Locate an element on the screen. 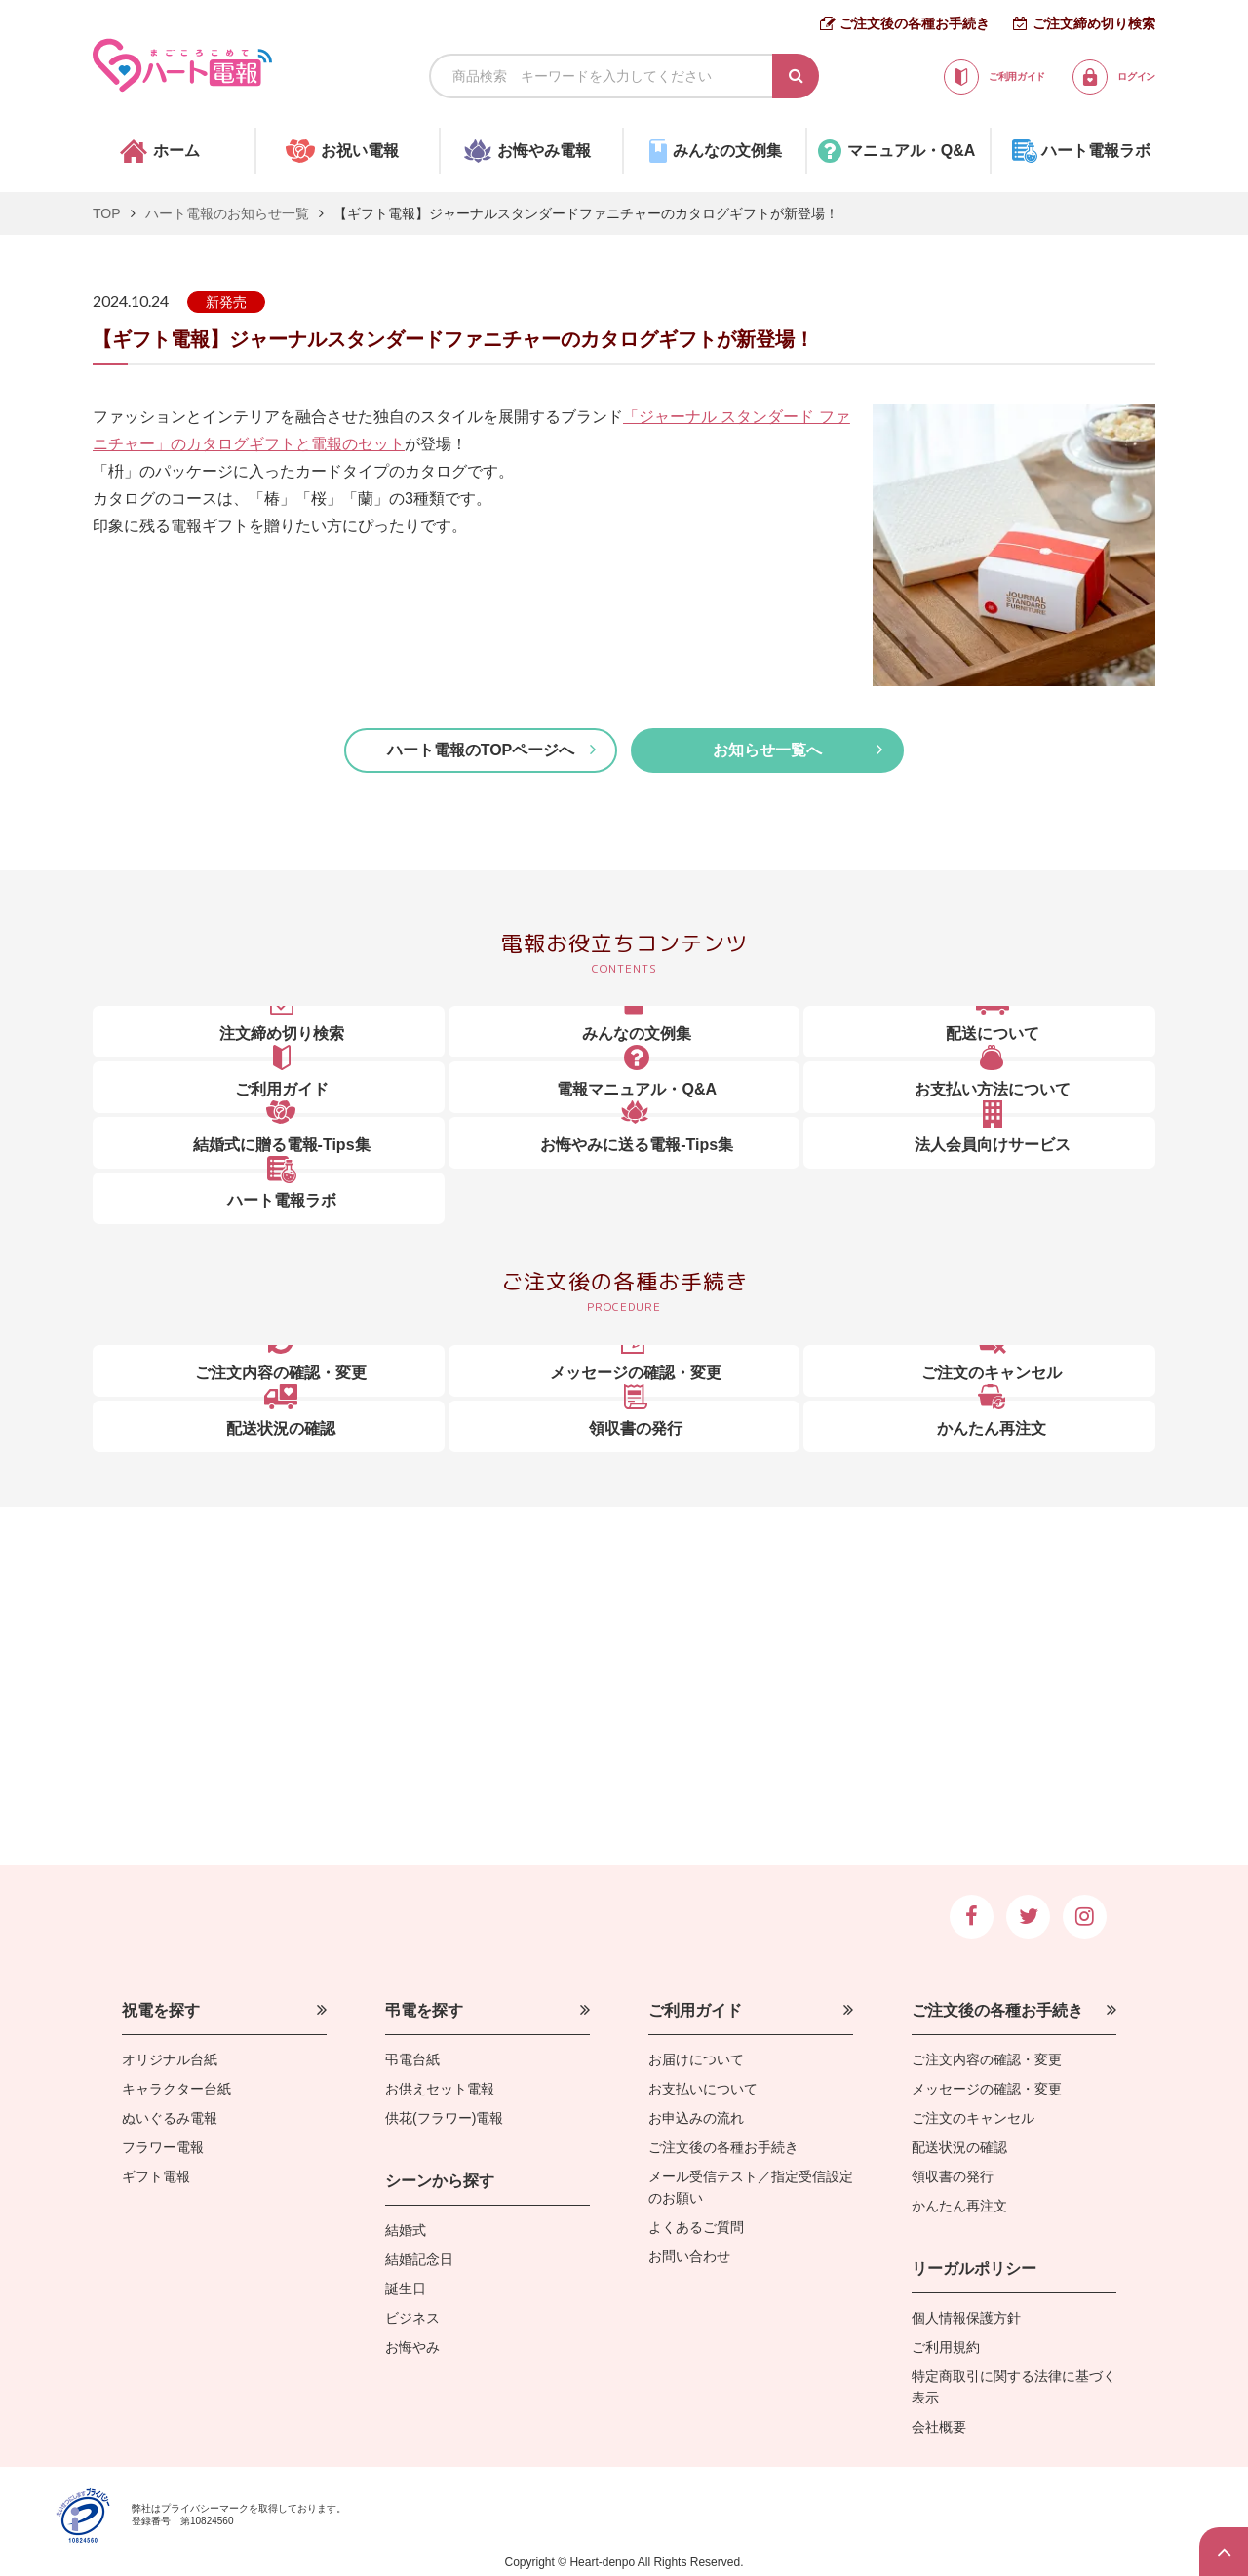  祝電を探す is located at coordinates (161, 2010).